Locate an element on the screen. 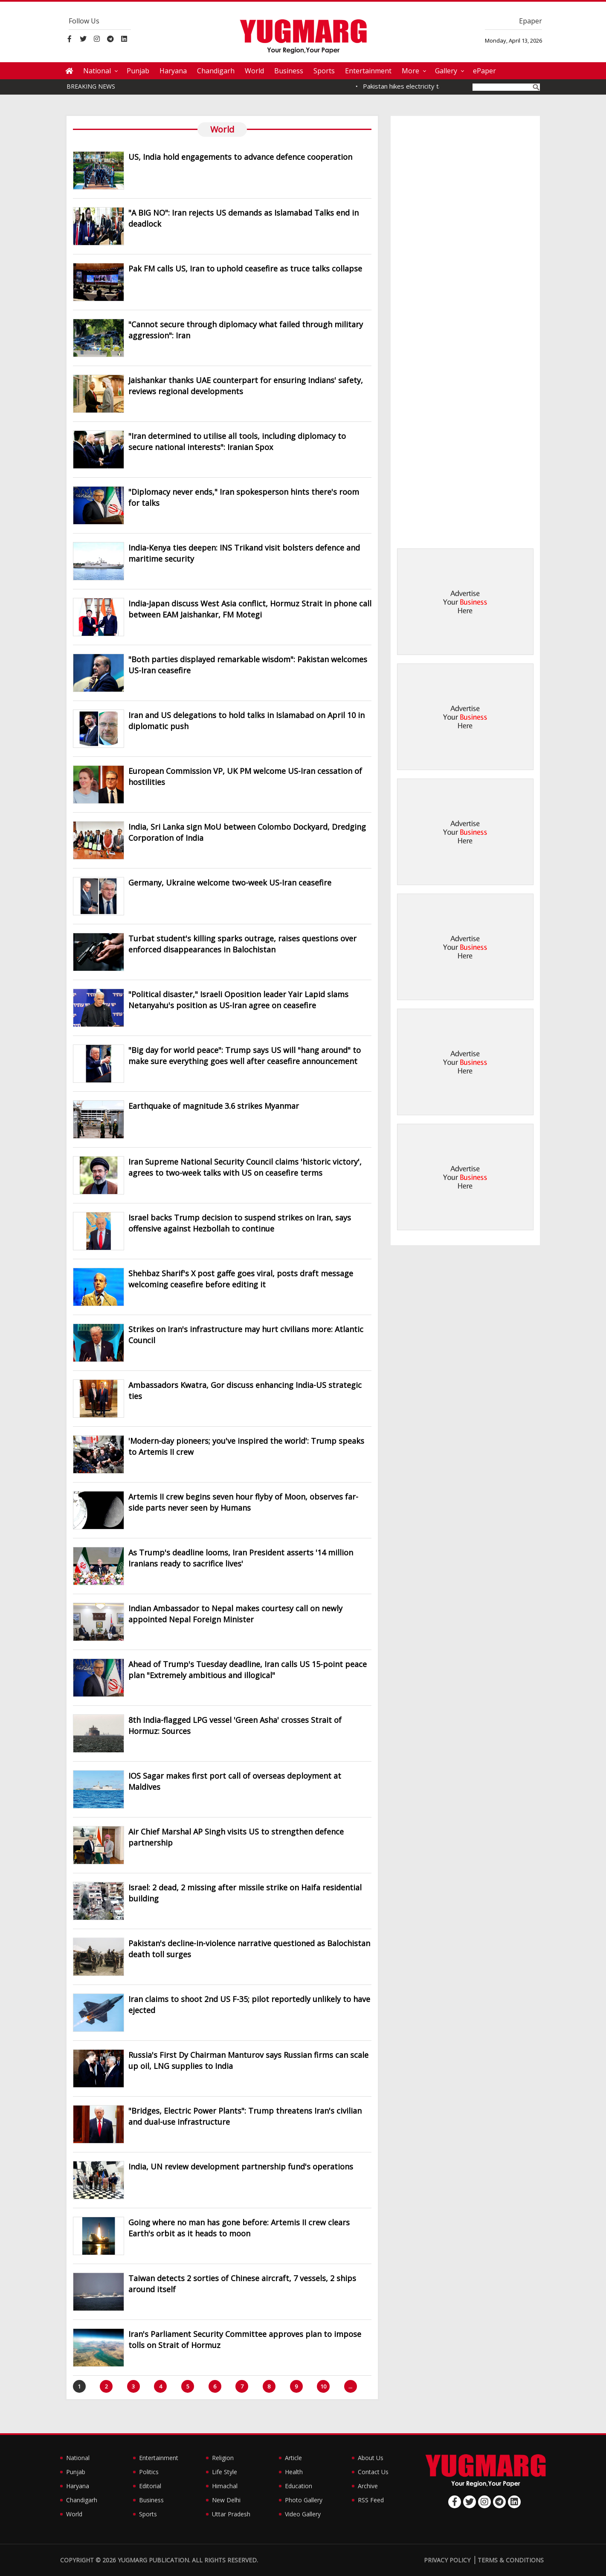  Entertainment is located at coordinates (368, 70).